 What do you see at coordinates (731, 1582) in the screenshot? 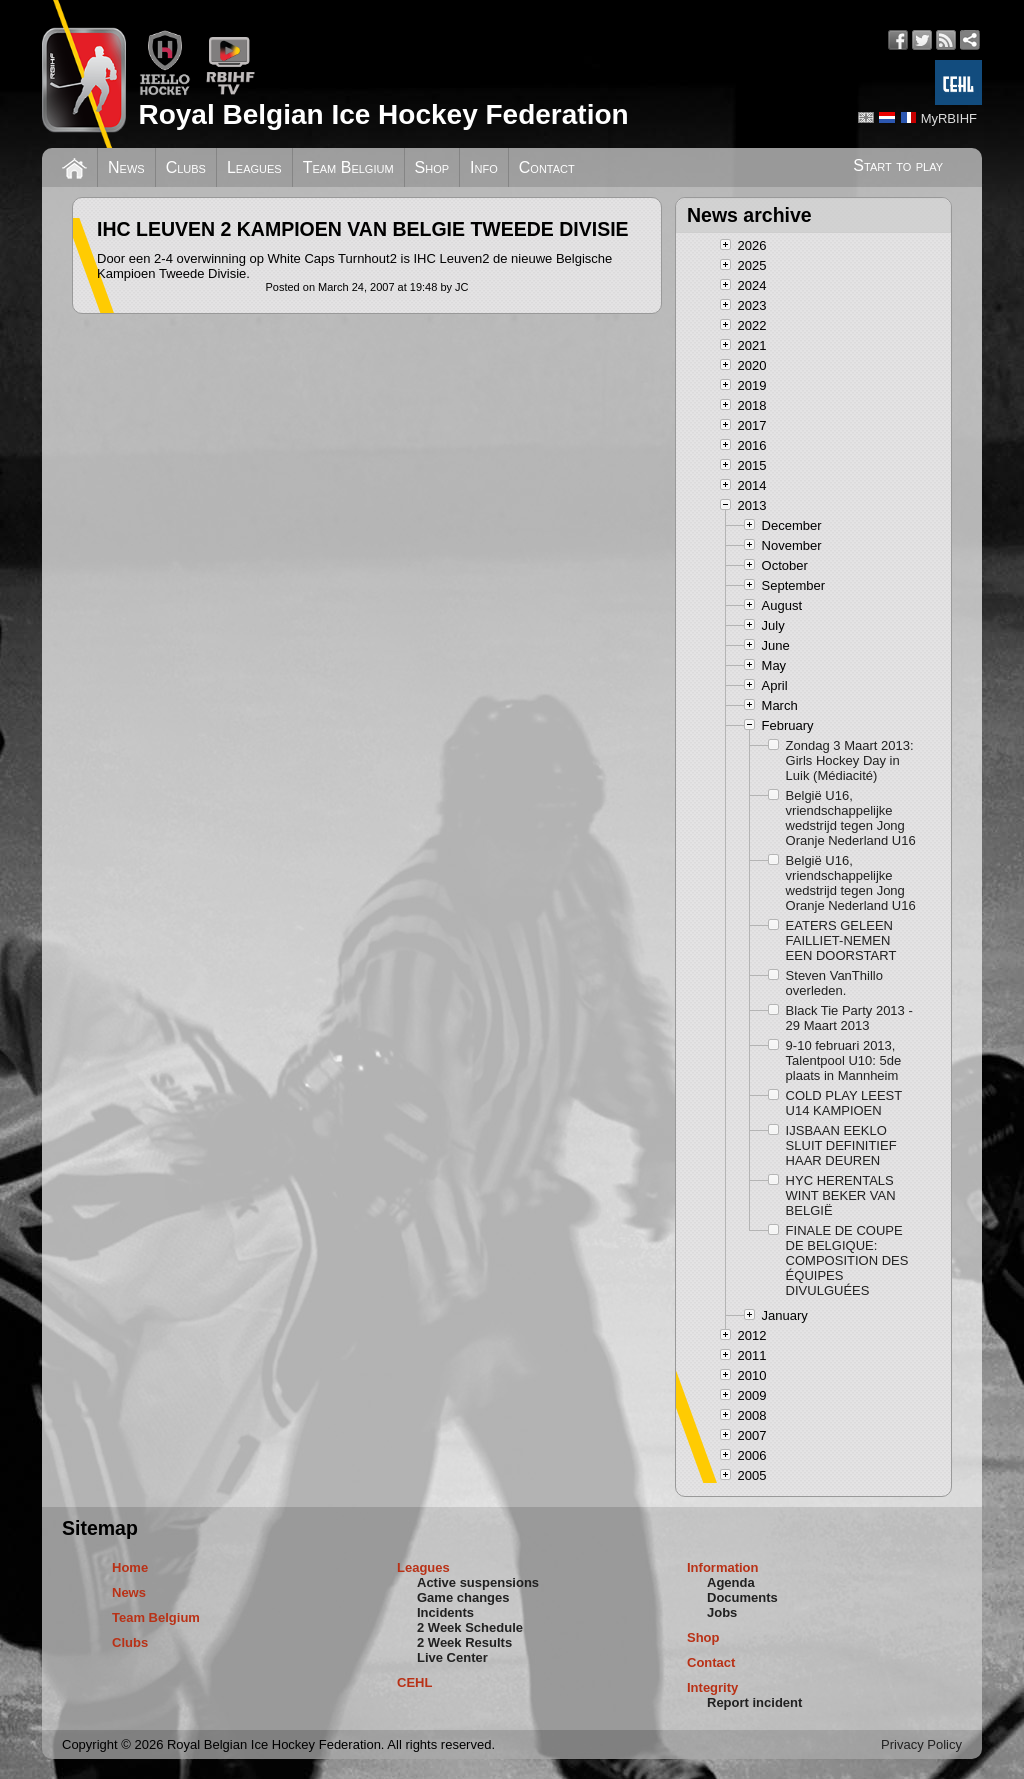
I see `Agenda` at bounding box center [731, 1582].